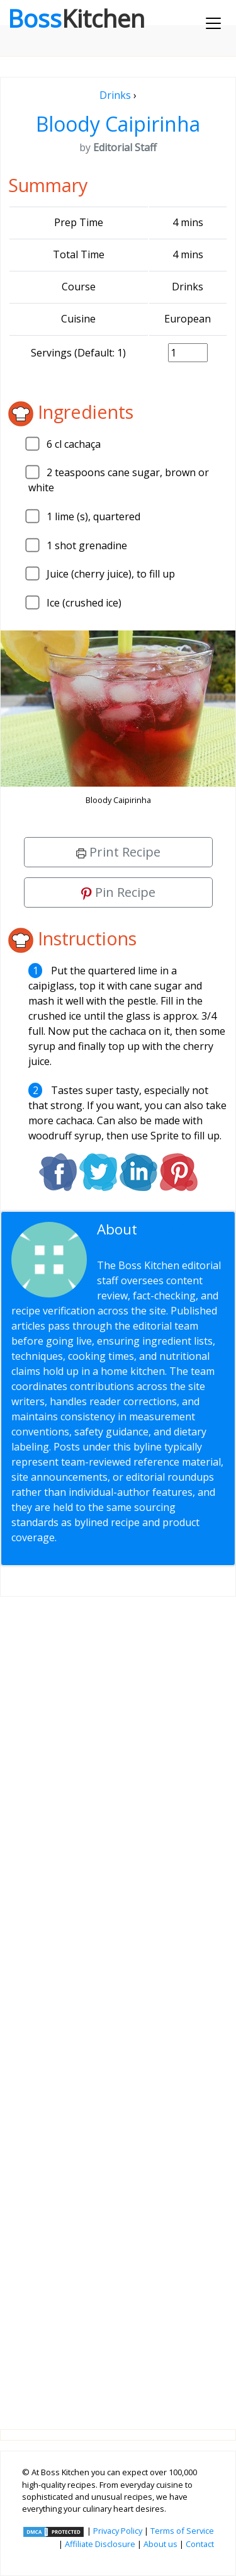 This screenshot has height=2576, width=236. What do you see at coordinates (200, 2544) in the screenshot?
I see `Contact` at bounding box center [200, 2544].